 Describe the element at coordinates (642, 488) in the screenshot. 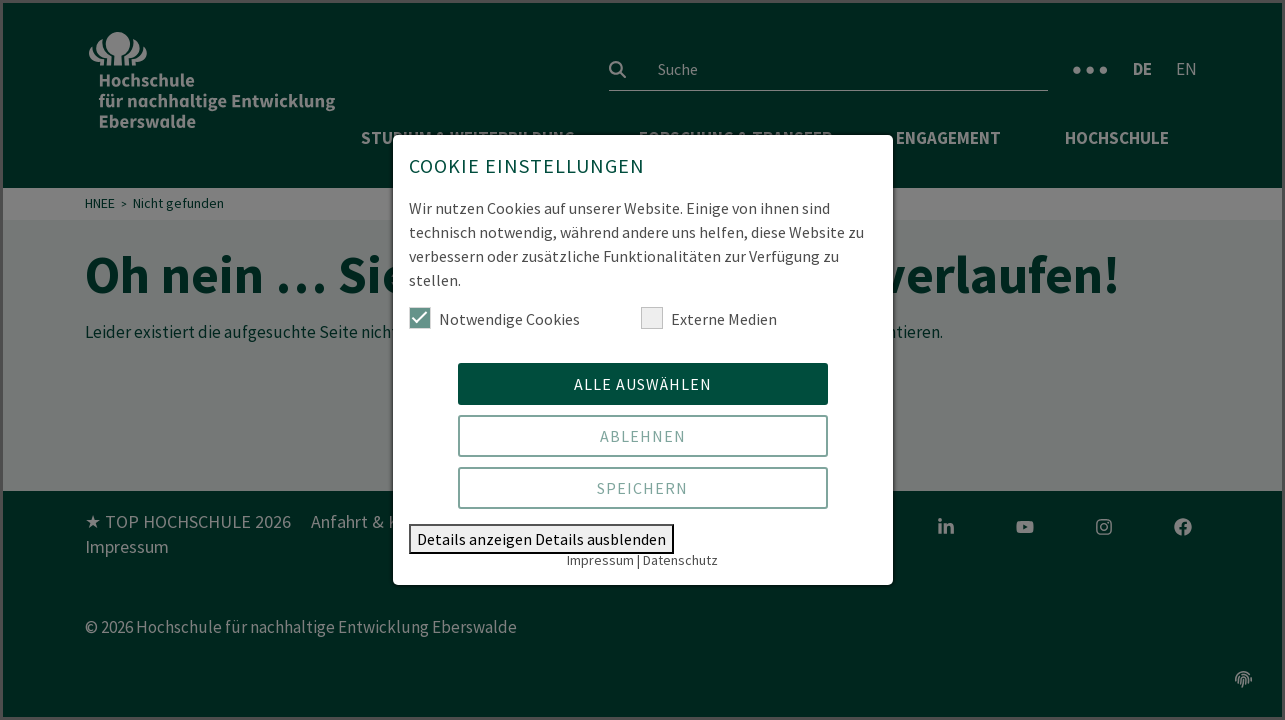

I see `Speichern` at that location.